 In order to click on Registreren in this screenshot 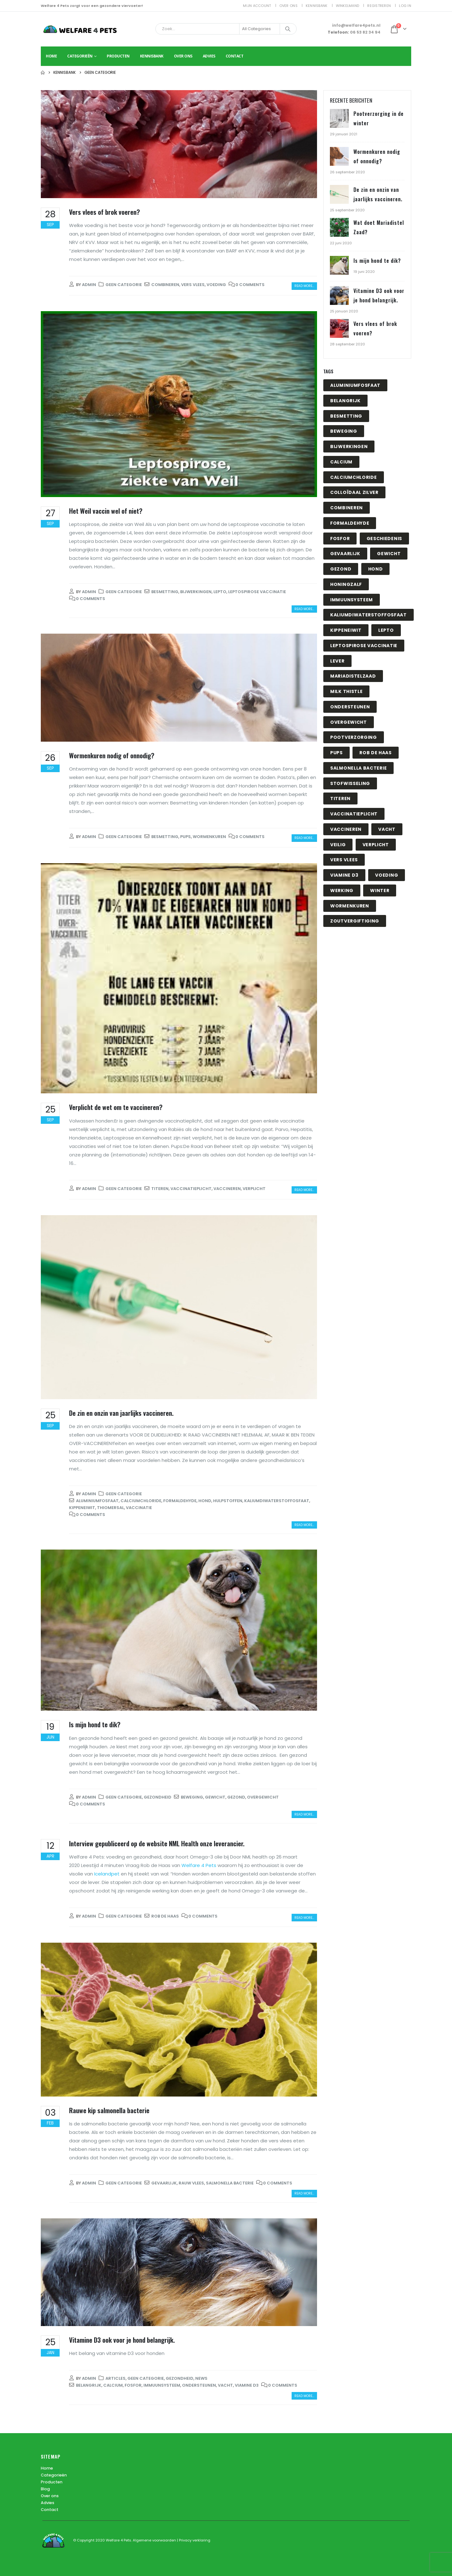, I will do `click(379, 5)`.